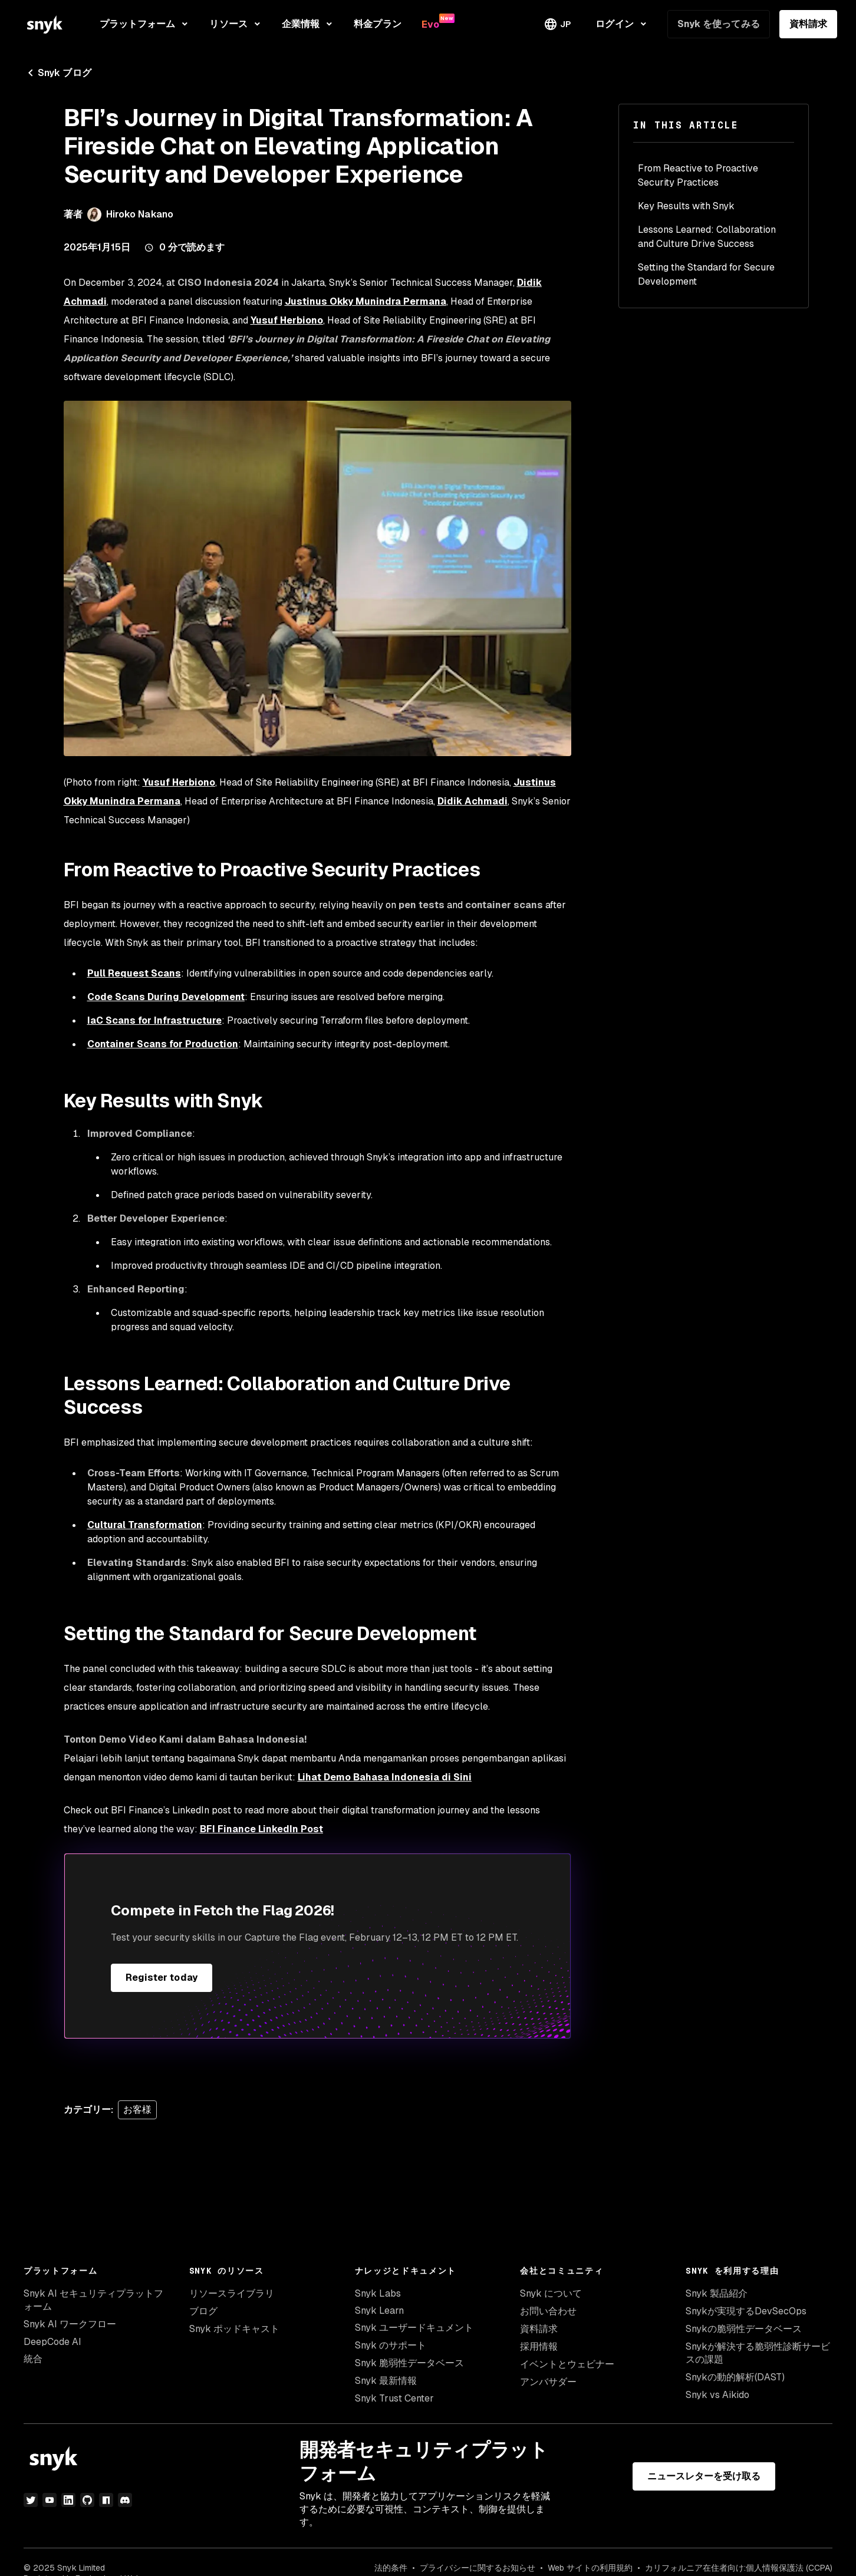 The height and width of the screenshot is (2576, 856). Describe the element at coordinates (52, 2342) in the screenshot. I see `DeepCode AI` at that location.